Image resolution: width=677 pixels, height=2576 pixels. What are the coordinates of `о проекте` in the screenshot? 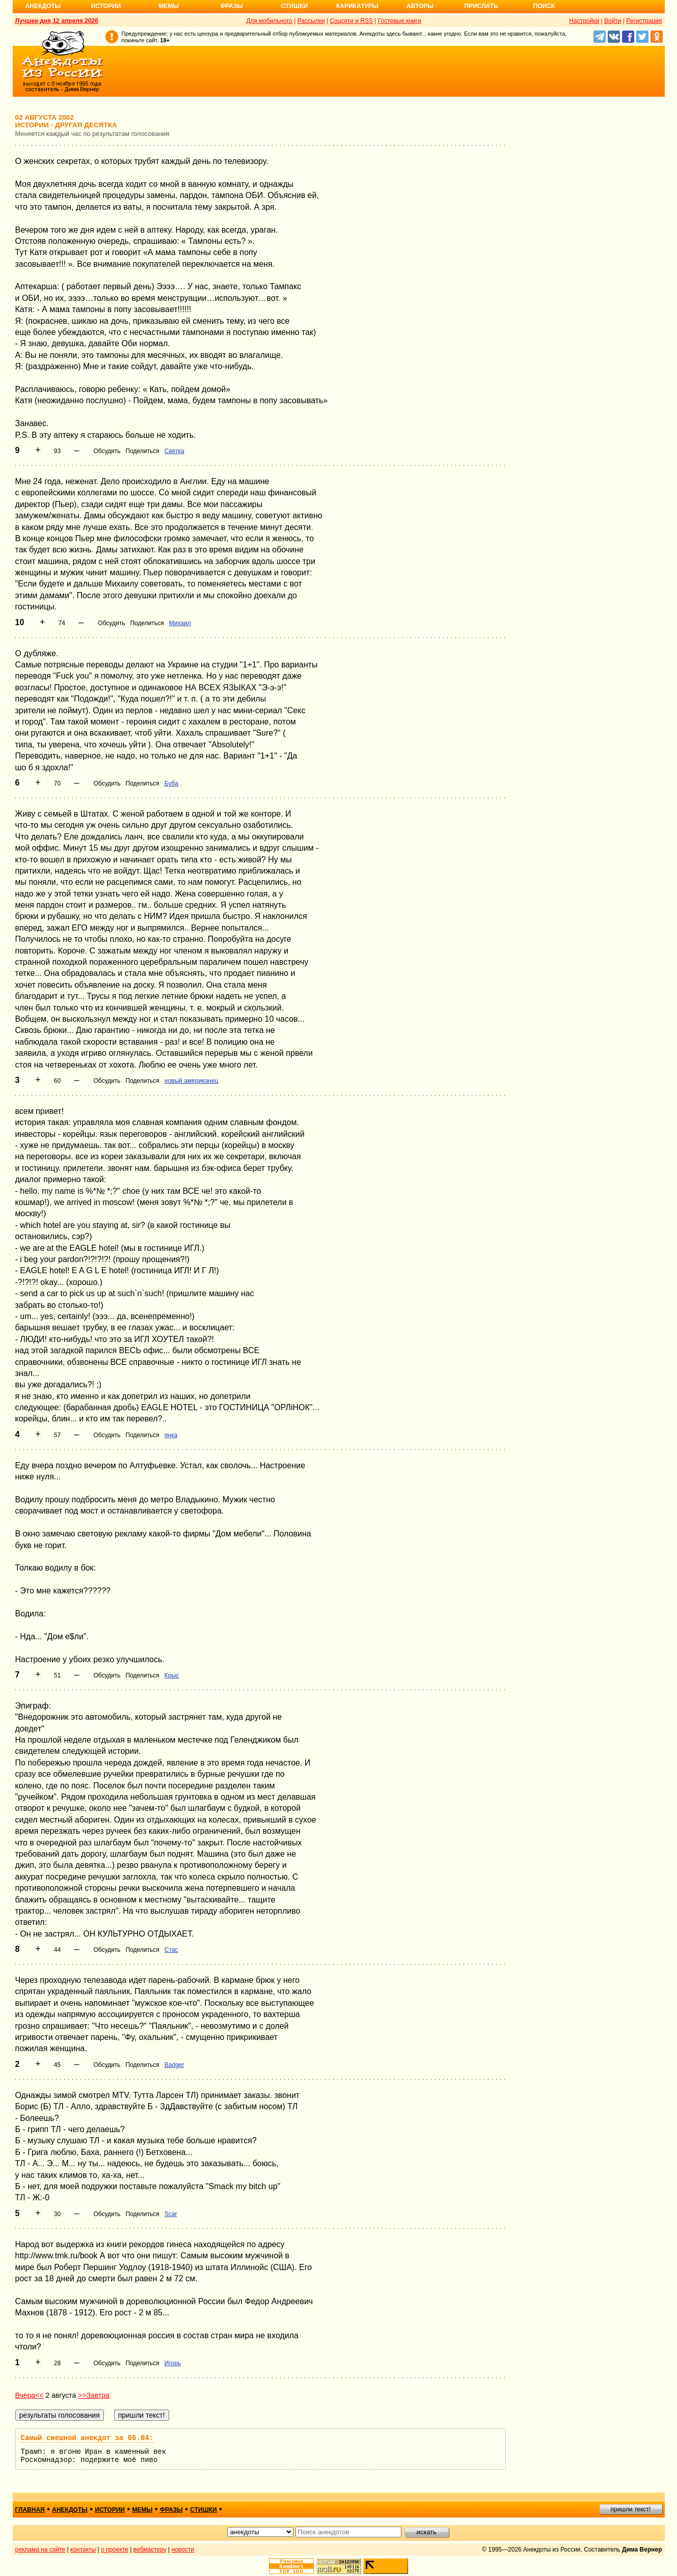 It's located at (114, 2549).